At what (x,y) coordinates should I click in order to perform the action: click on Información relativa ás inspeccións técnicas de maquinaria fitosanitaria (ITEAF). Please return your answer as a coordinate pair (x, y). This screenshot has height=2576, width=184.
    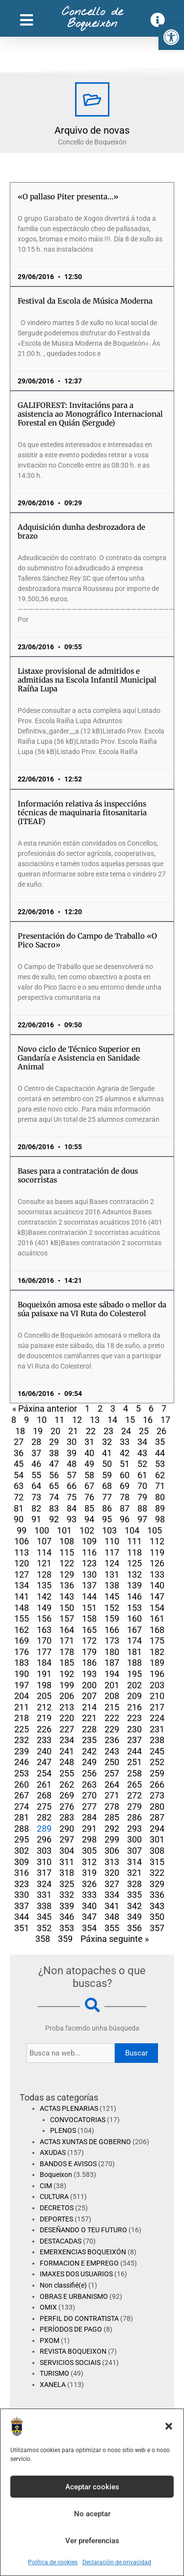
    Looking at the image, I should click on (82, 812).